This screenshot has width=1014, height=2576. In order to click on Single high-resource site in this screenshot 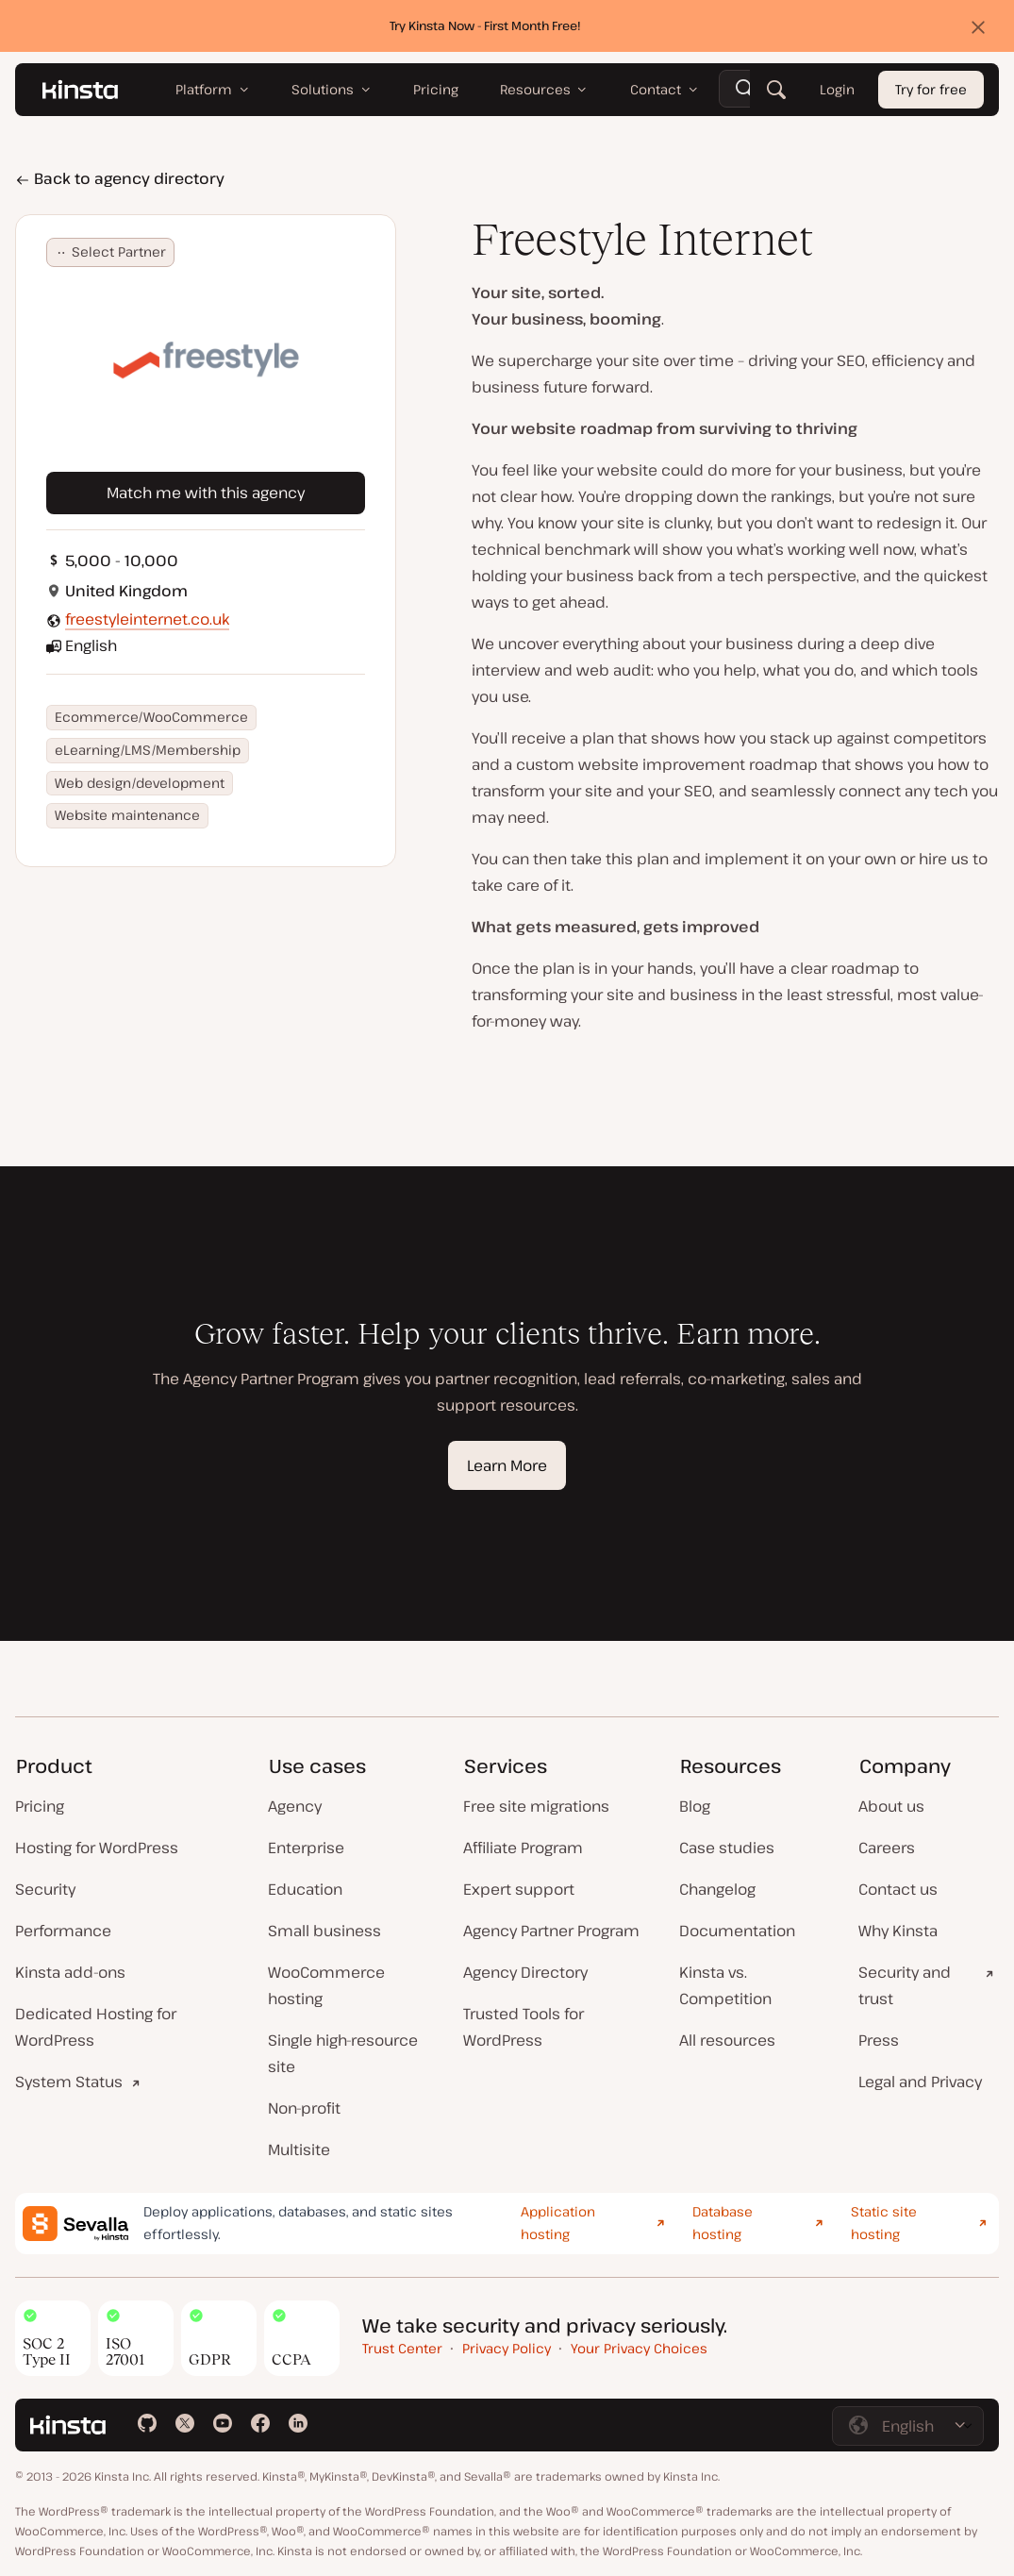, I will do `click(343, 2053)`.